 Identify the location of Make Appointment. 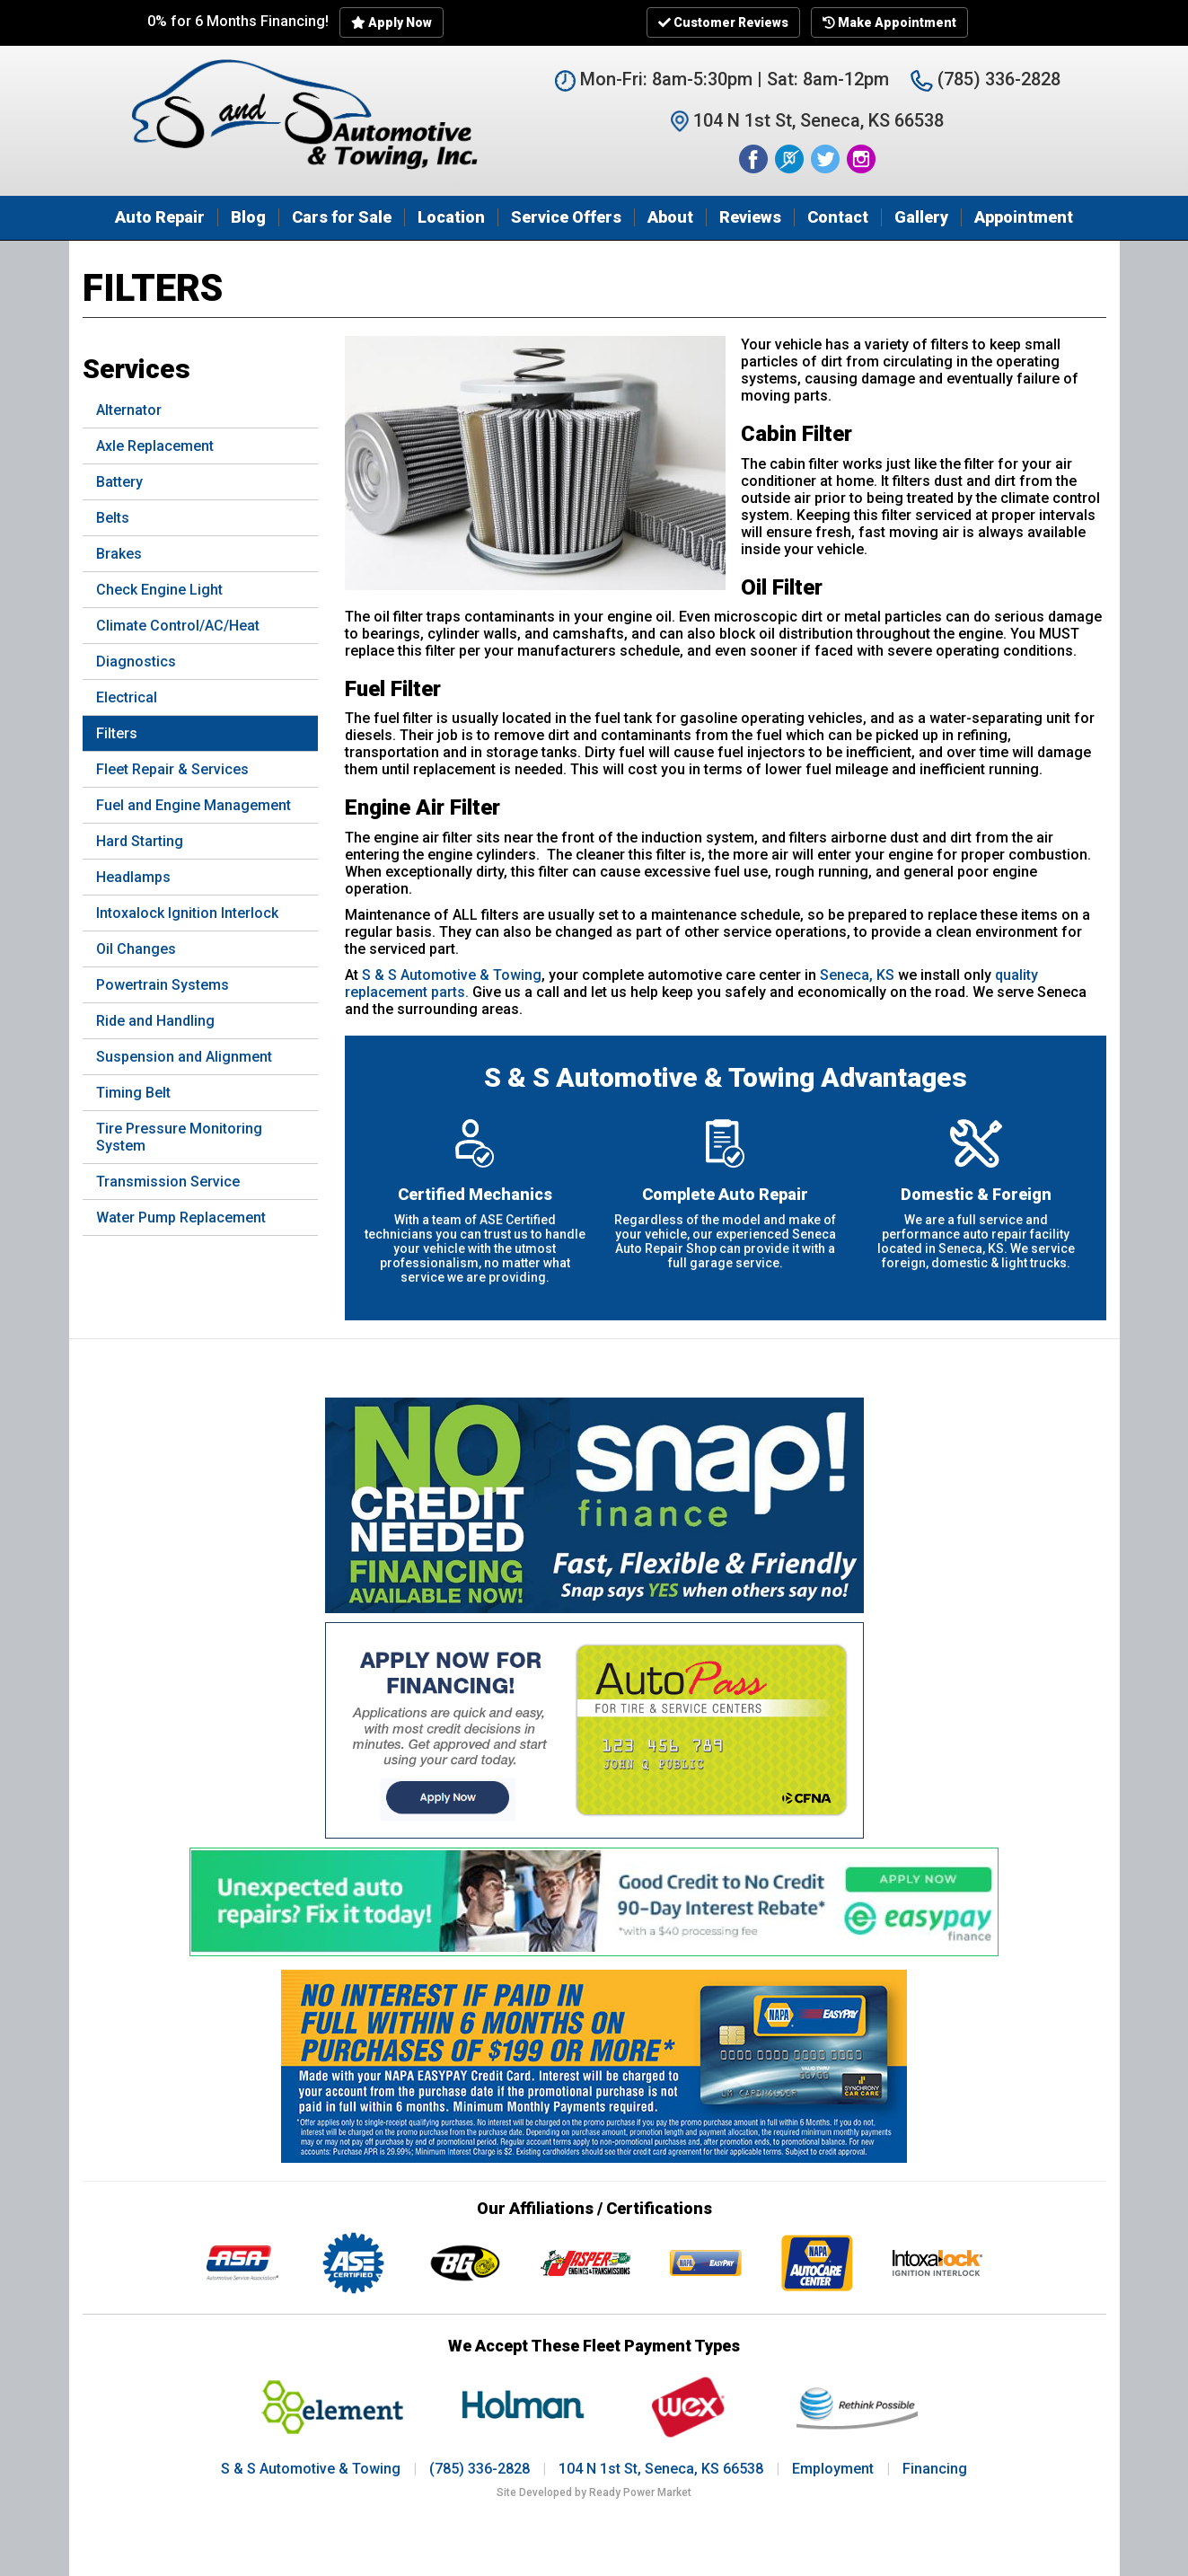
(889, 22).